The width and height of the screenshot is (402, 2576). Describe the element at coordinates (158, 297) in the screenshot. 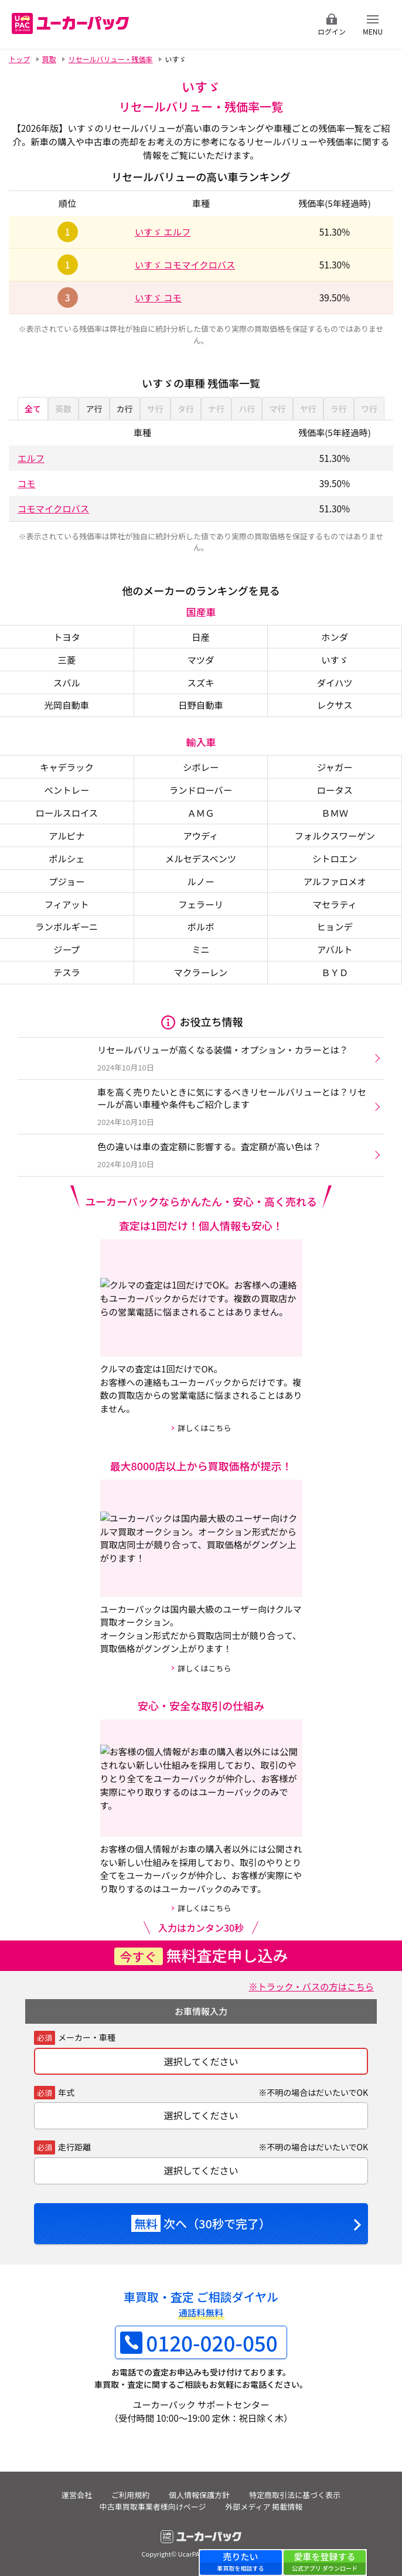

I see `いすゞ コモ` at that location.